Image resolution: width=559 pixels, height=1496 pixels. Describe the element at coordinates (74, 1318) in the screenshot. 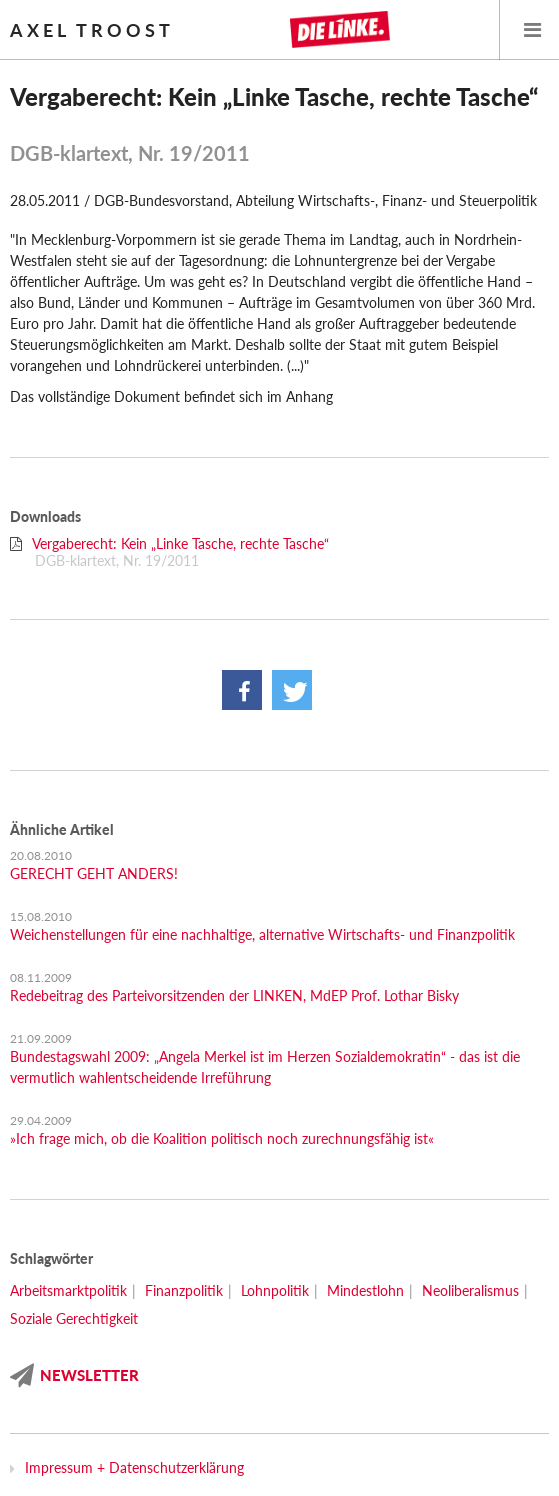

I see `Soziale Gerechtigkeit` at that location.